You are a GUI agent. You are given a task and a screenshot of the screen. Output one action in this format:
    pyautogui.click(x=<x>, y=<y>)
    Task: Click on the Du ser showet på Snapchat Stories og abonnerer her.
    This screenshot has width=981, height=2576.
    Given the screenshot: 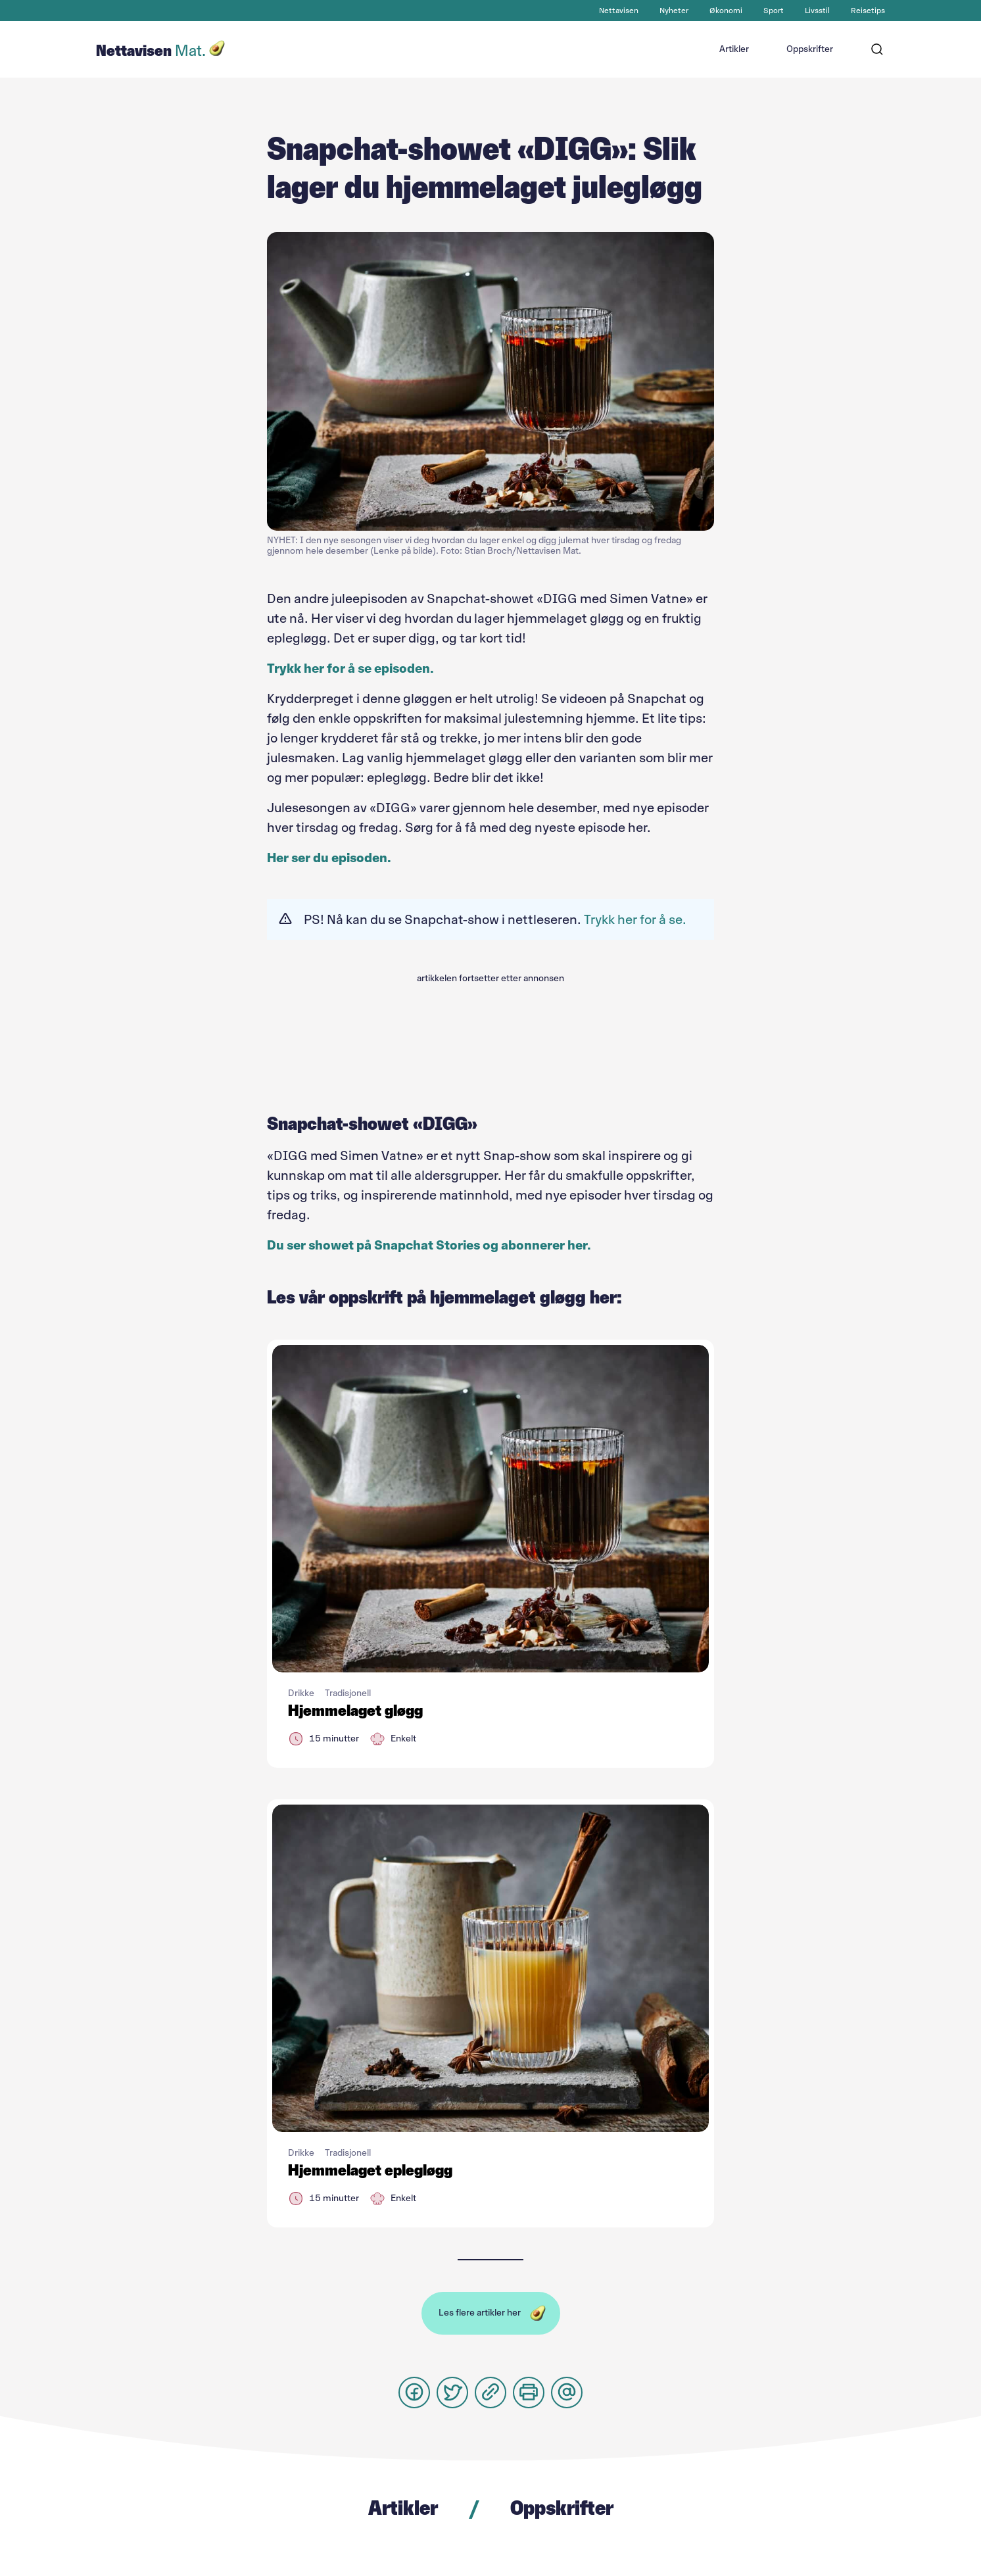 What is the action you would take?
    pyautogui.click(x=429, y=1245)
    